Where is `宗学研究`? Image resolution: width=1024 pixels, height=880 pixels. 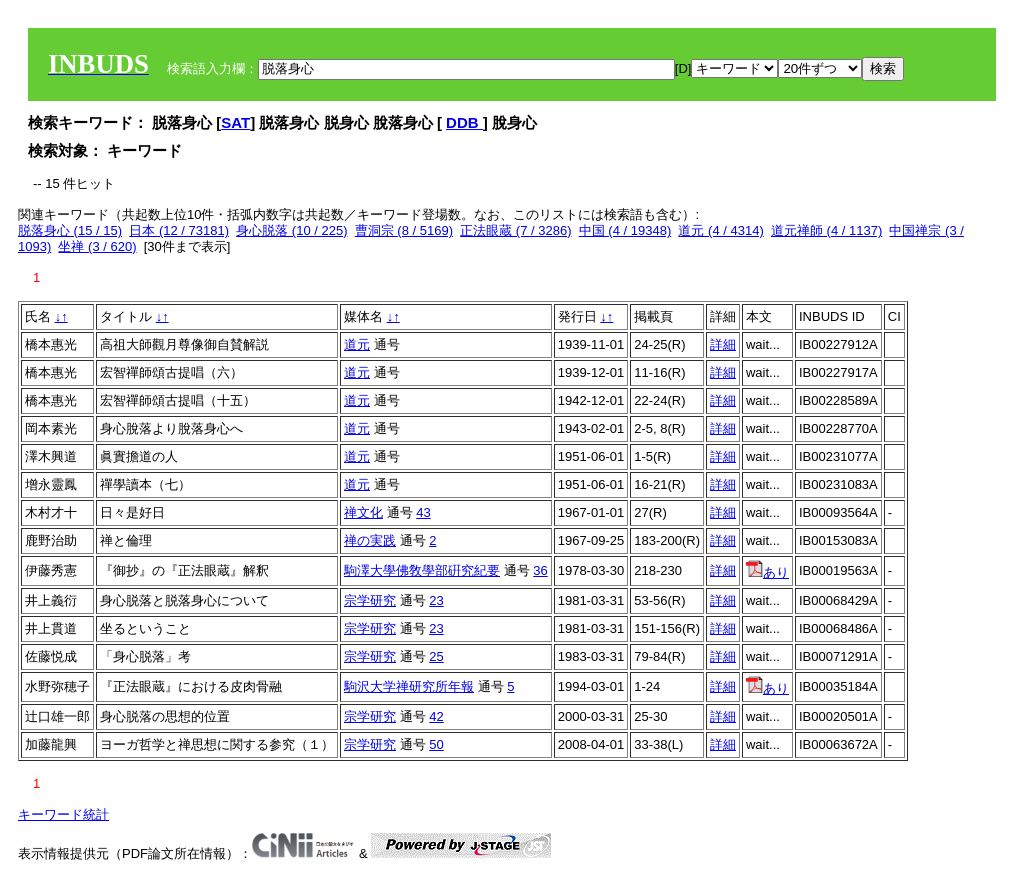 宗学研究 is located at coordinates (370, 600).